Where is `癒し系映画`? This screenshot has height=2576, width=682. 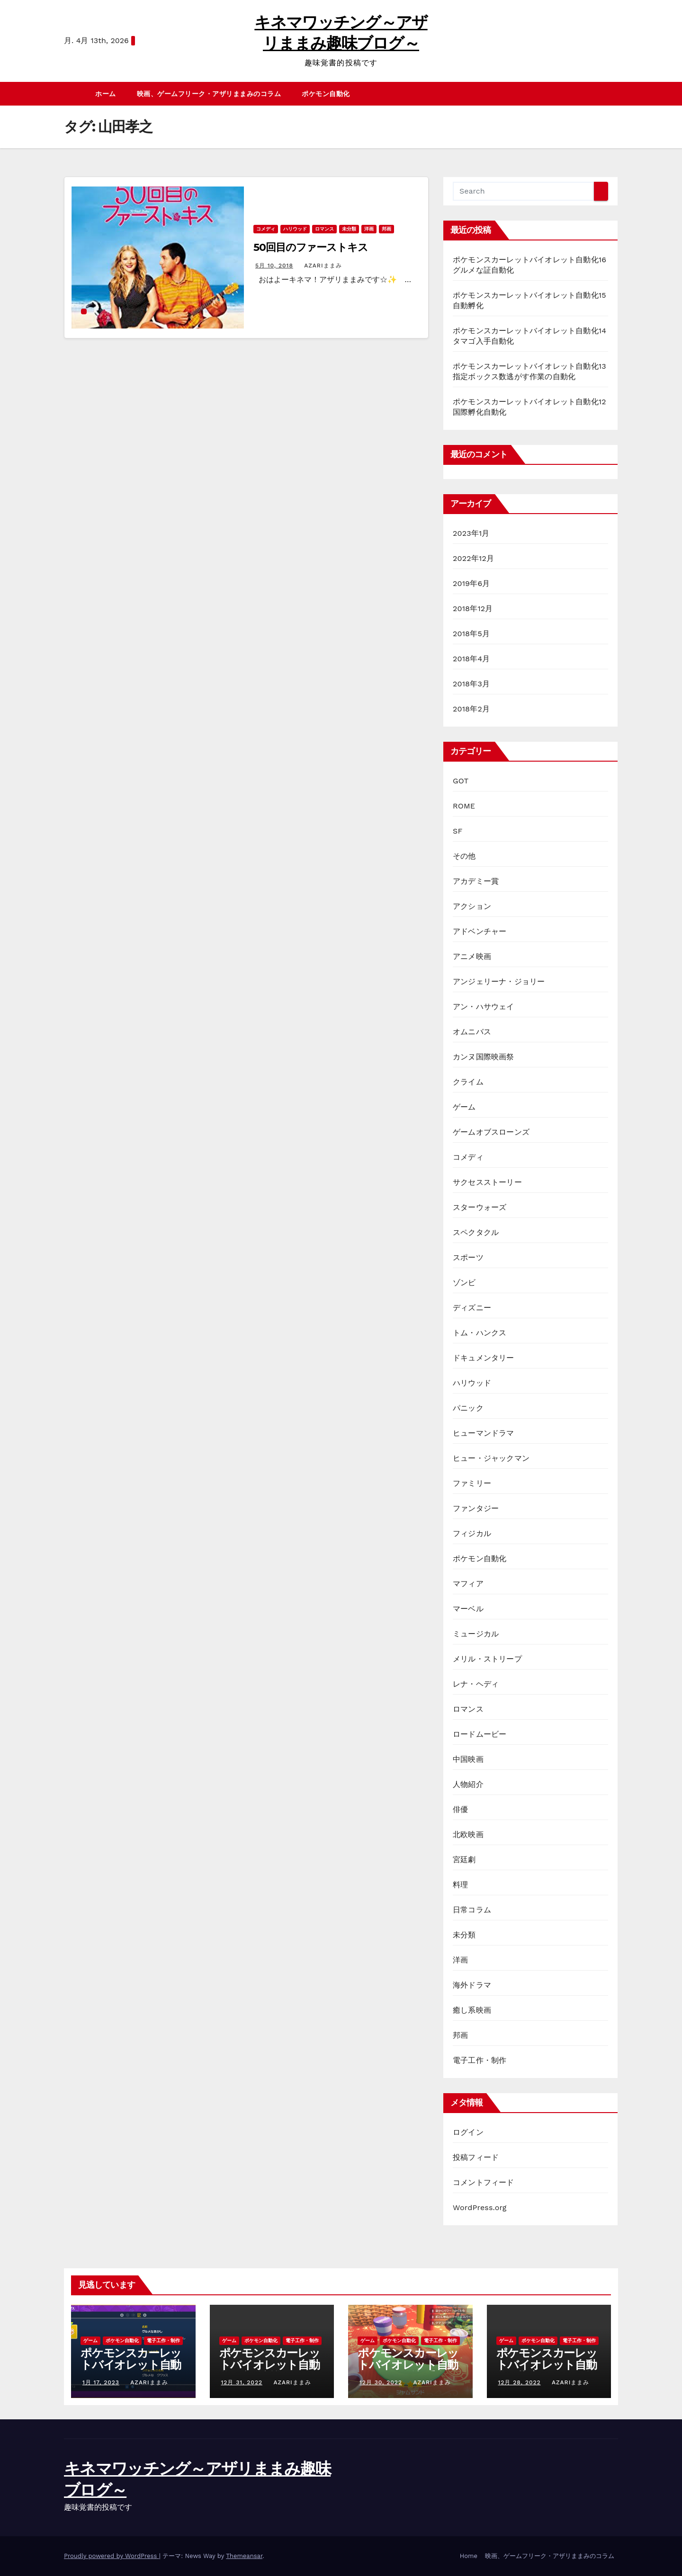 癒し系映画 is located at coordinates (472, 2010).